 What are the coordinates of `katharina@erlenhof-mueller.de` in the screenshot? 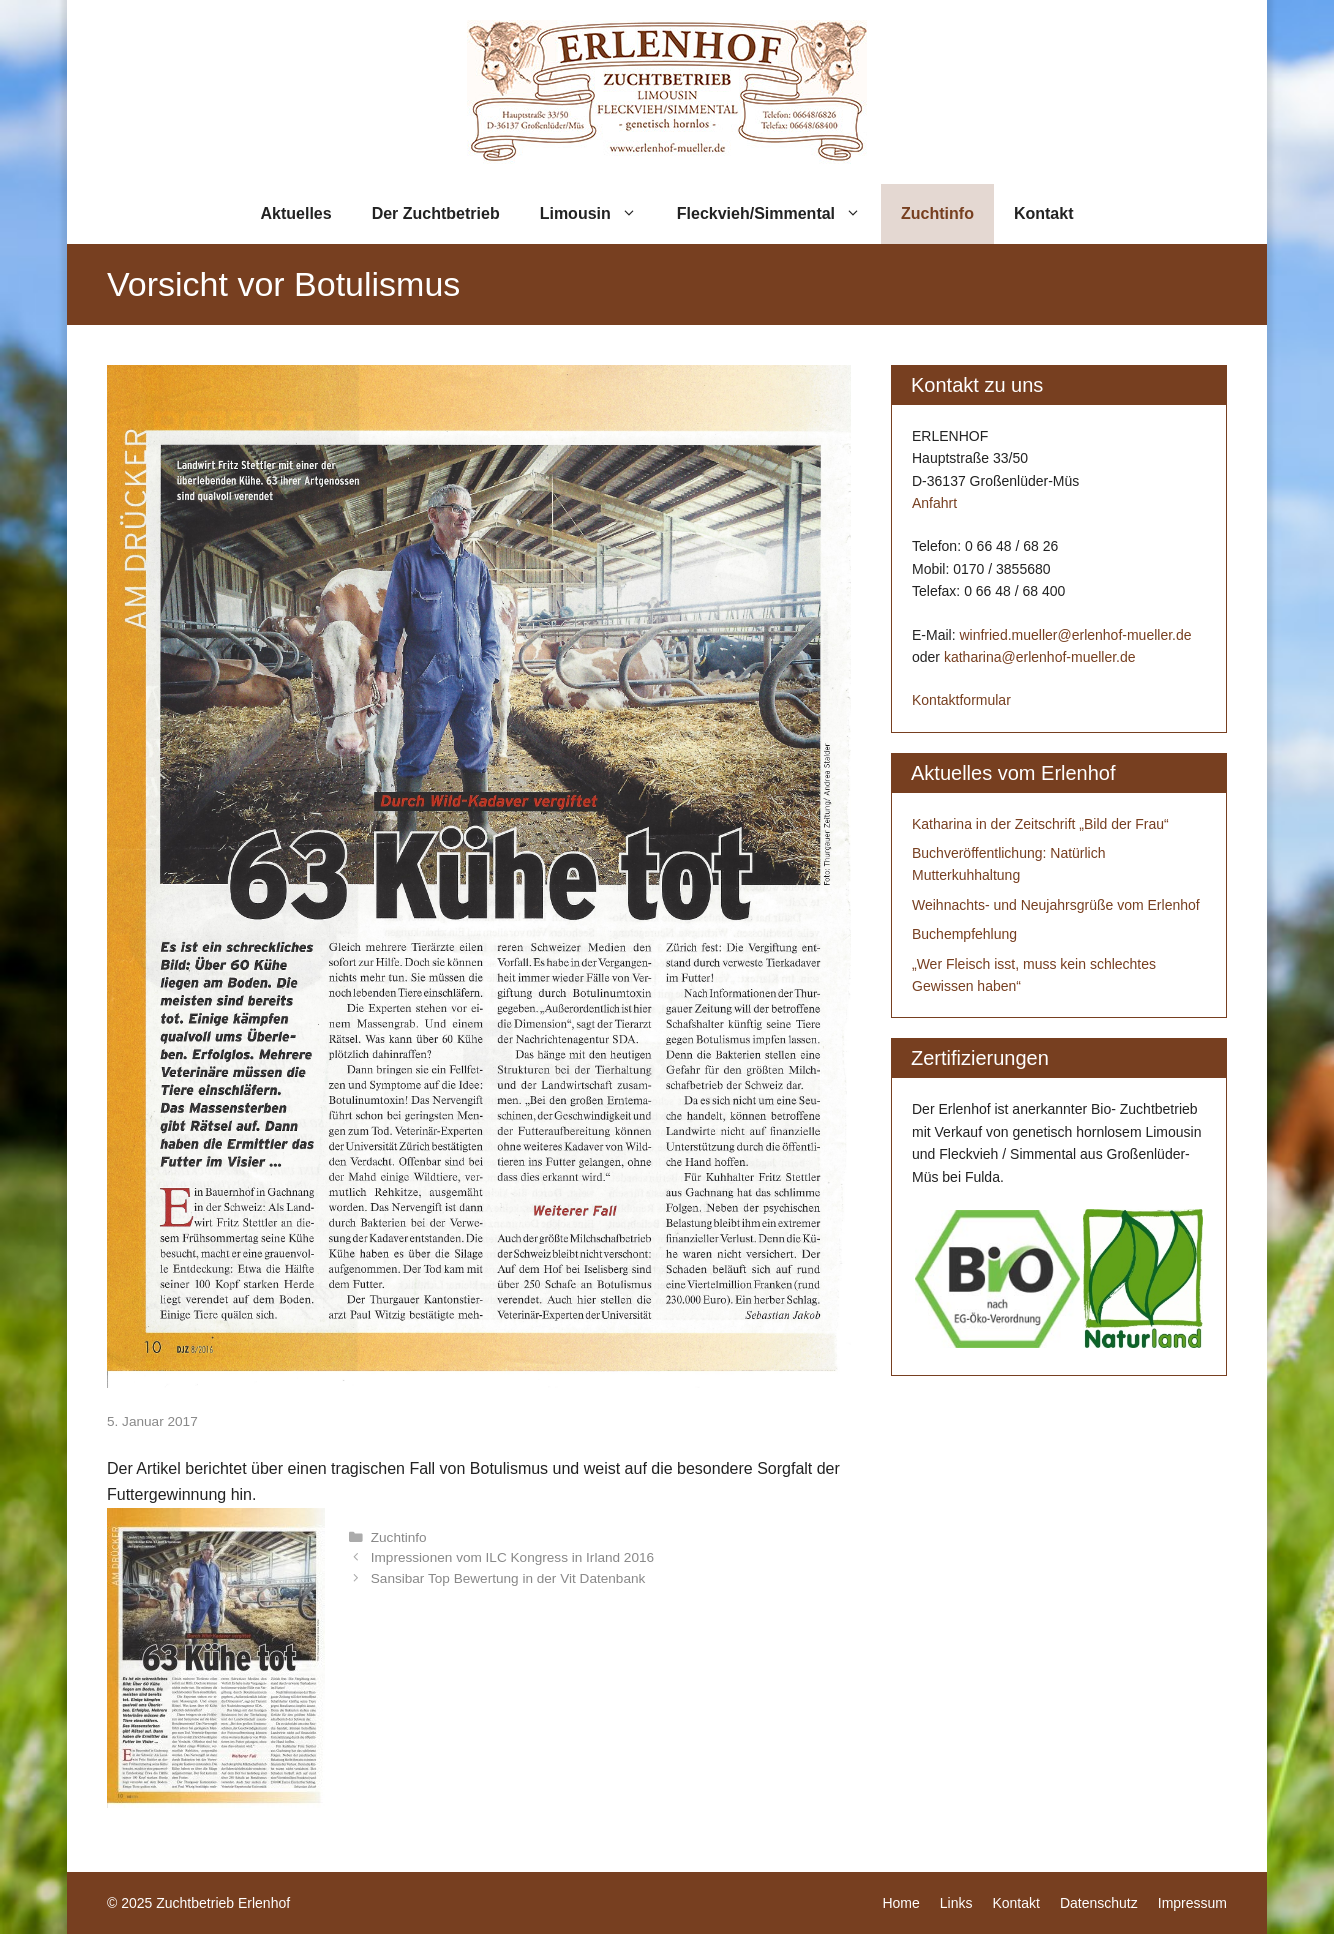 It's located at (1040, 657).